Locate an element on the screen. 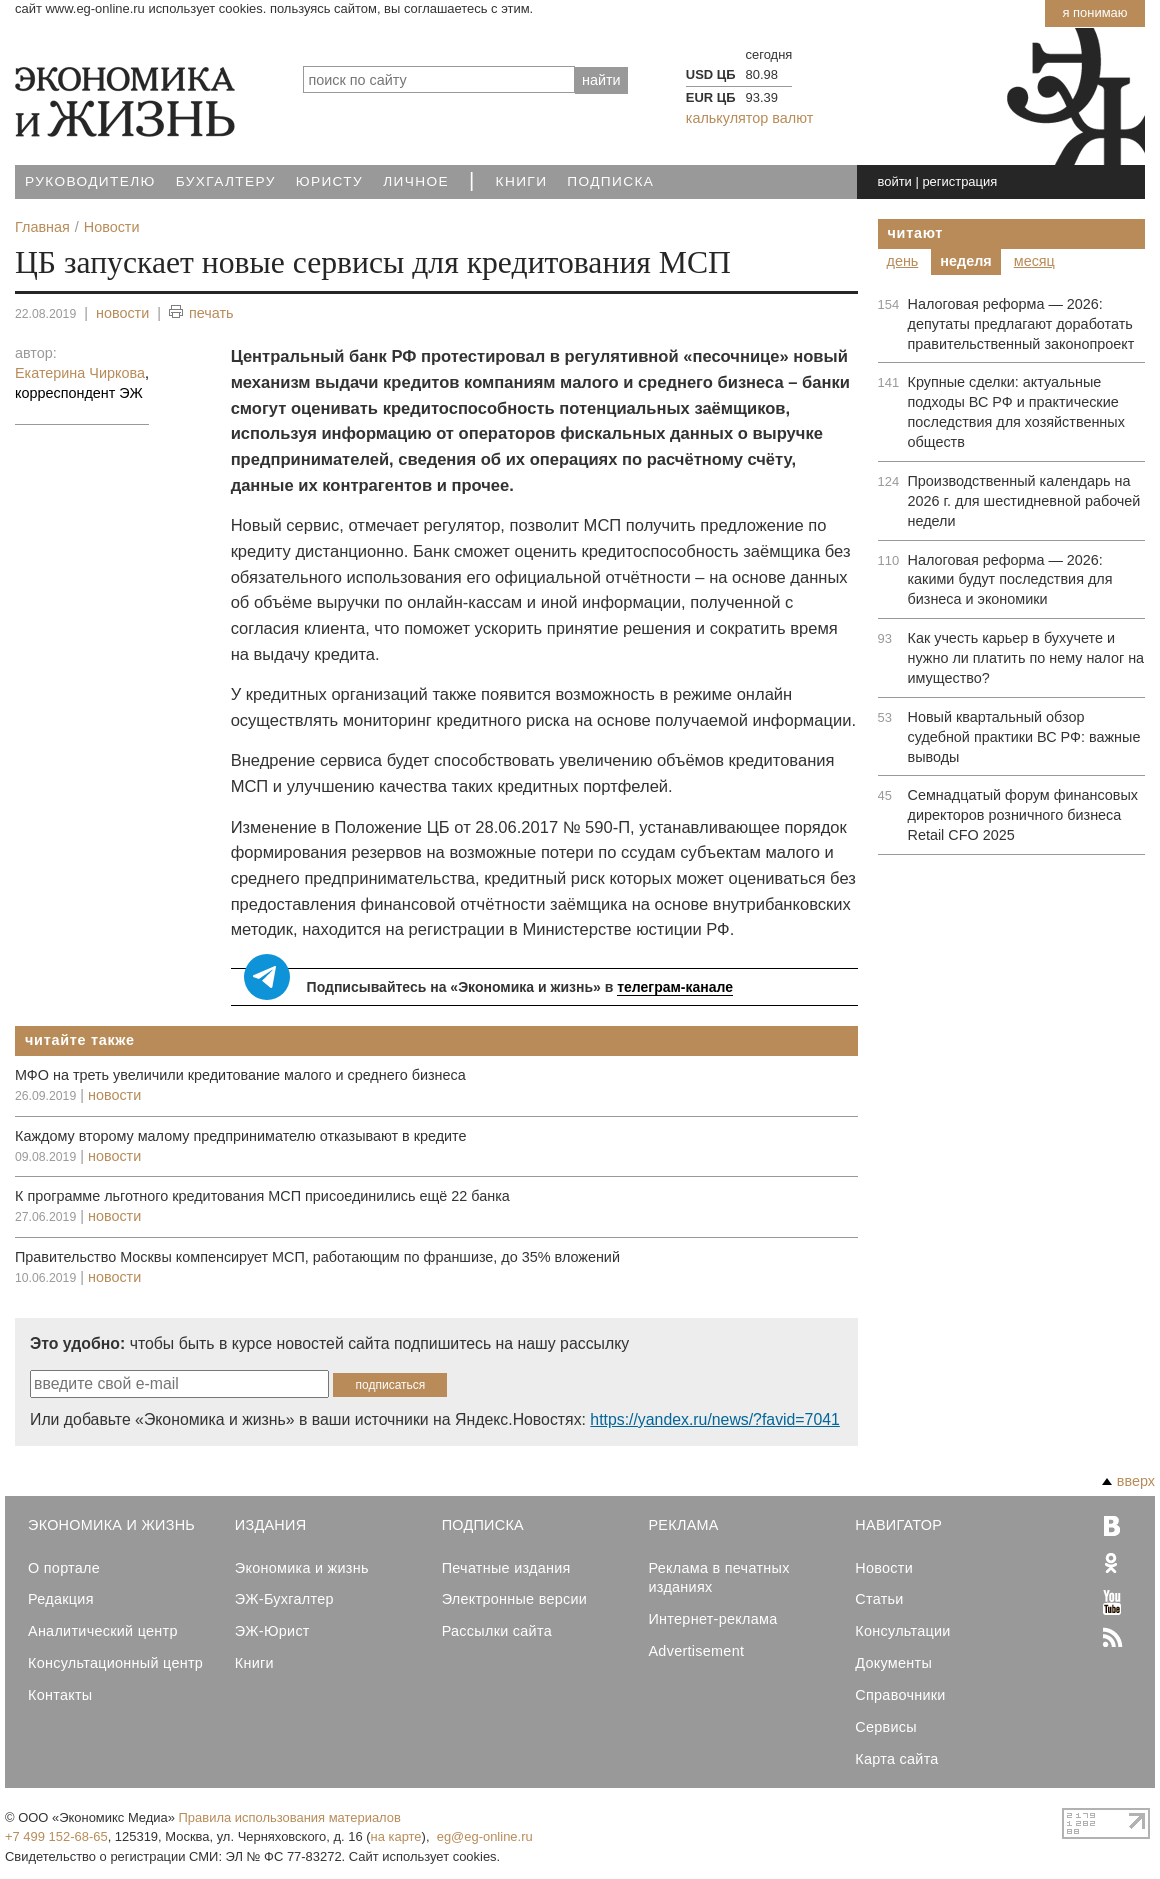 The width and height of the screenshot is (1160, 1879). Новости is located at coordinates (884, 1568).